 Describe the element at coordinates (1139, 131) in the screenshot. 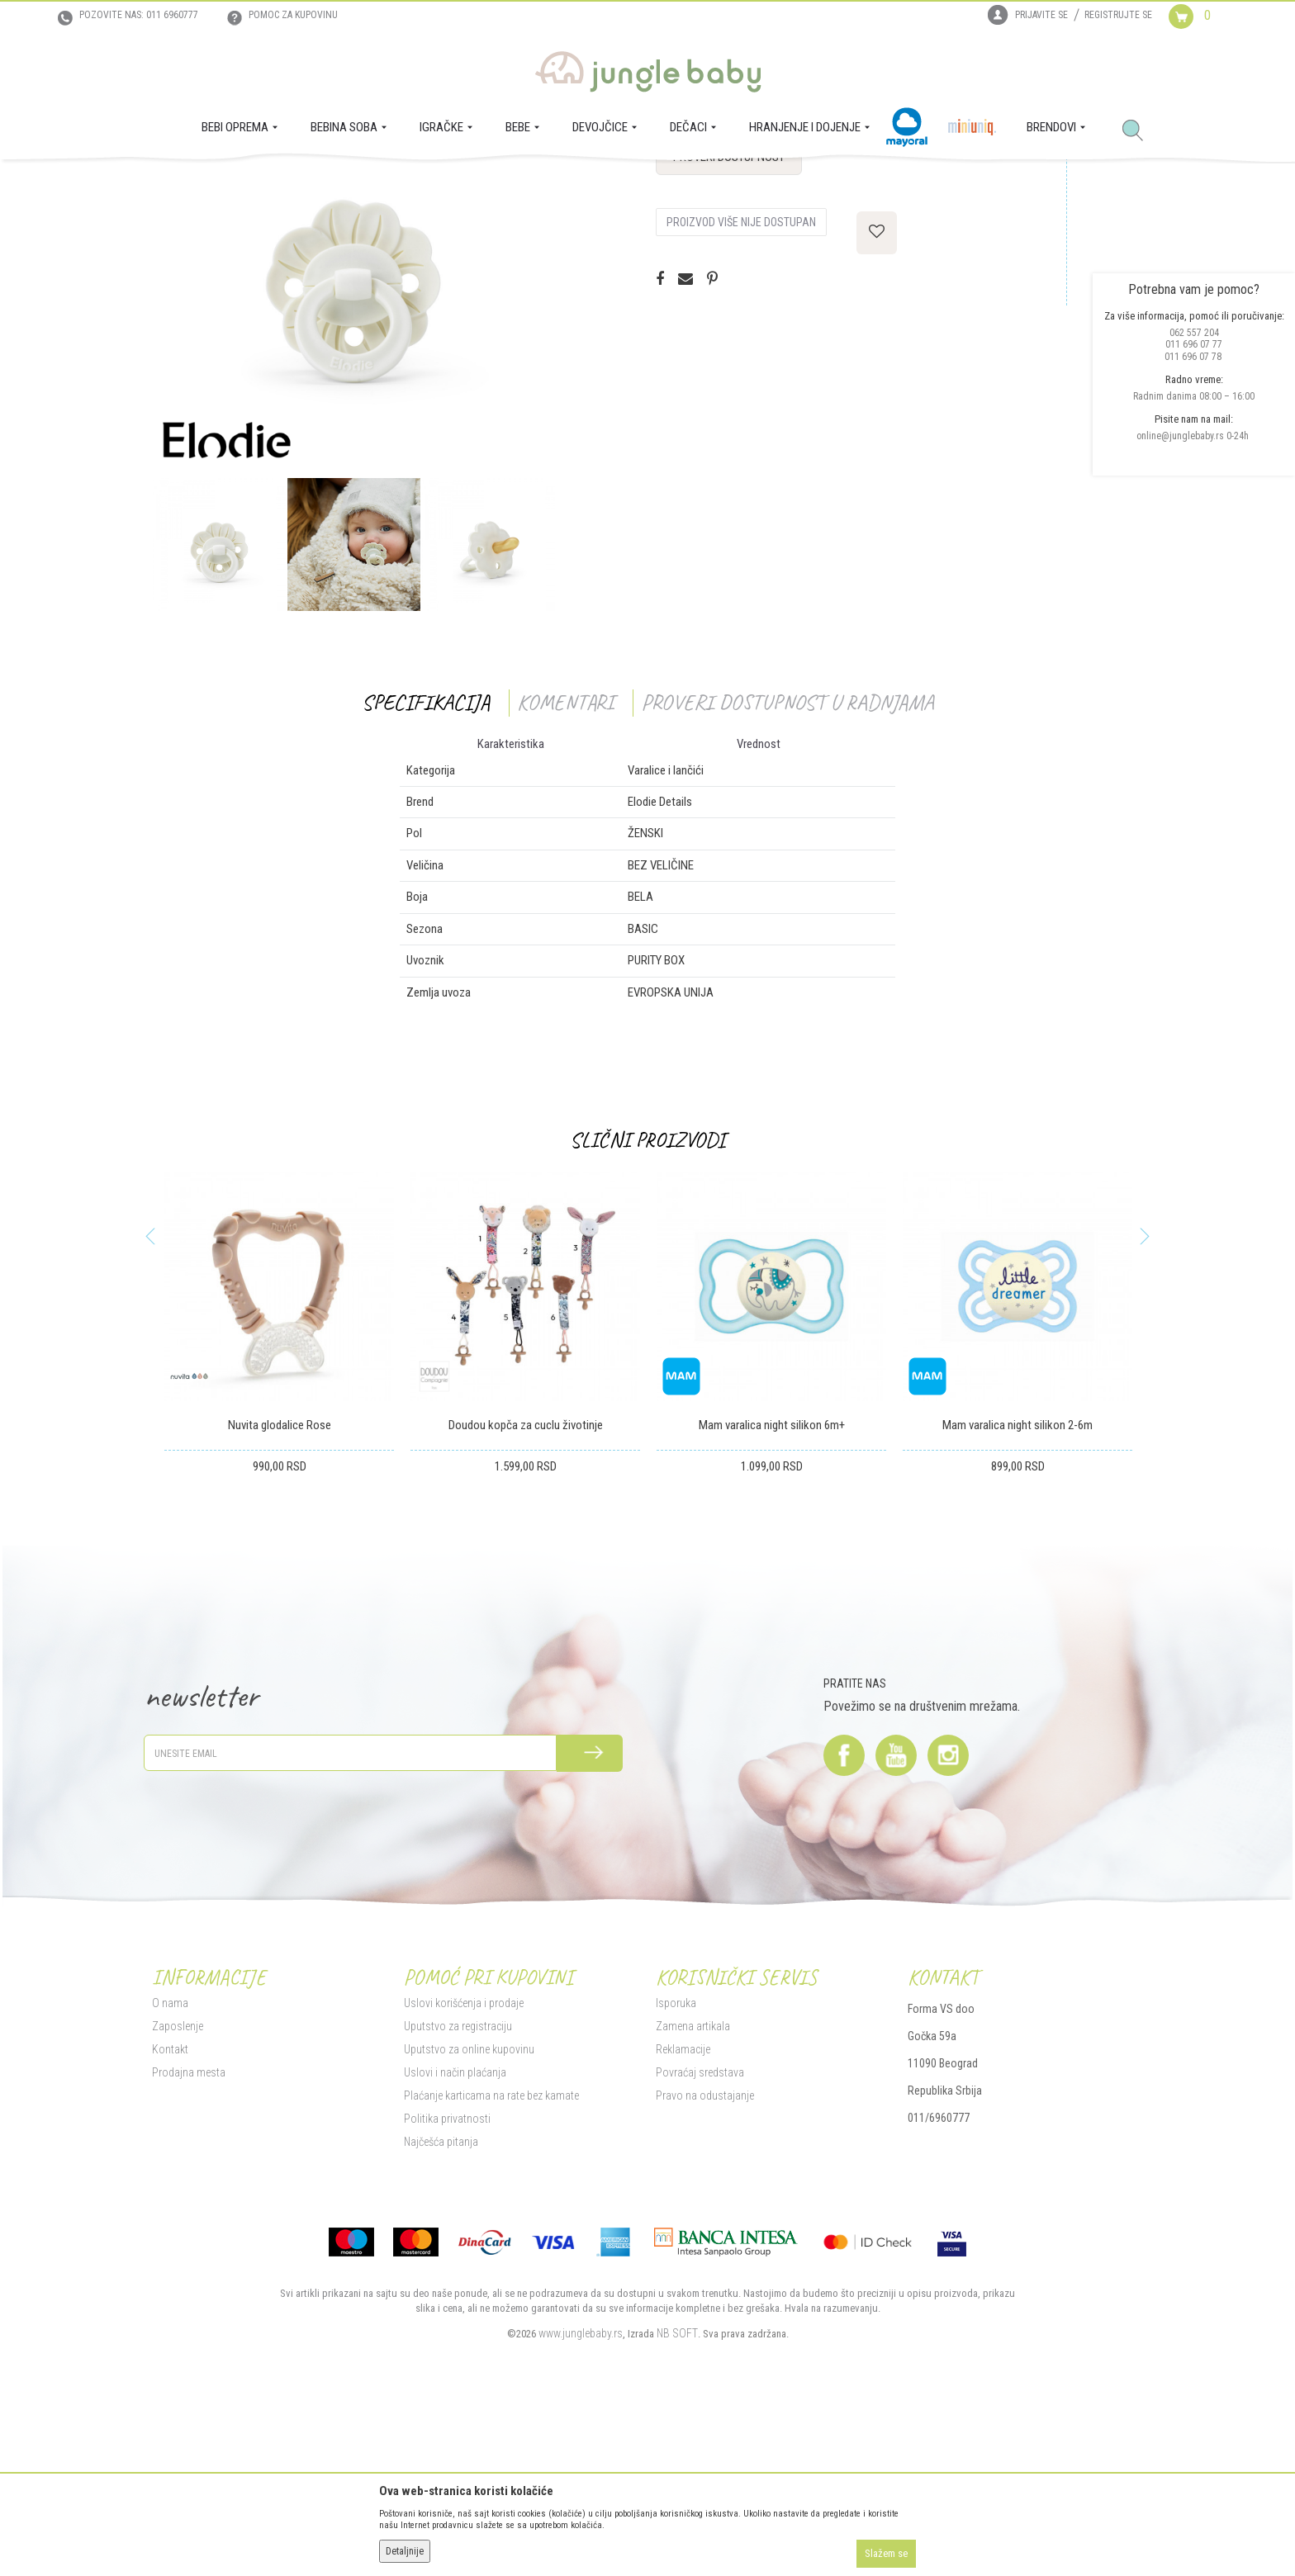

I see `[button]` at that location.